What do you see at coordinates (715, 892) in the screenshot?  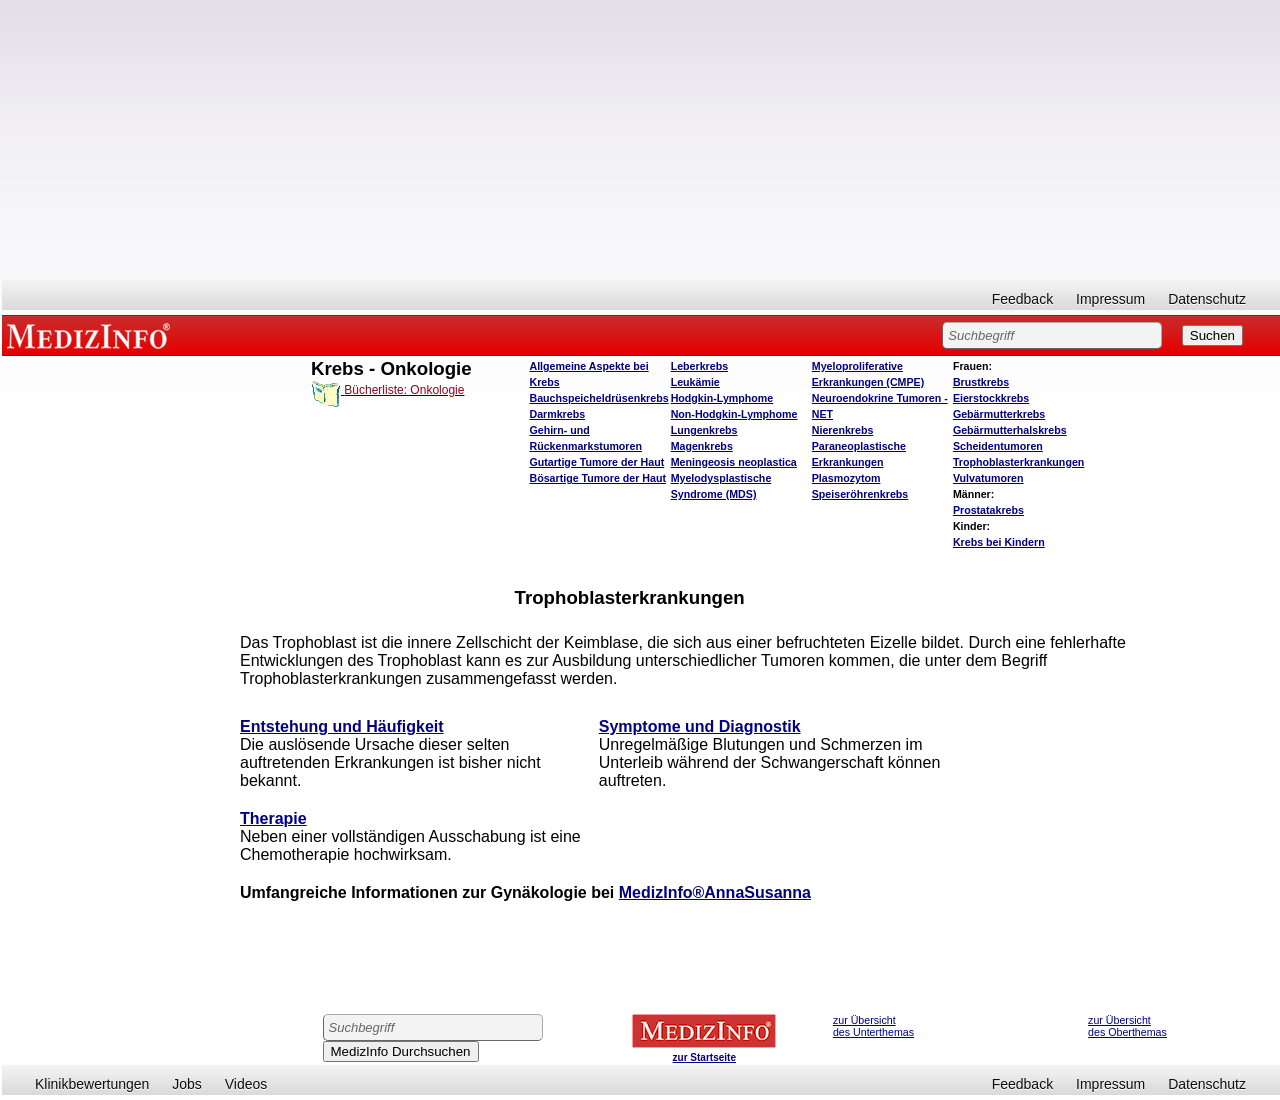 I see `MedizInfo®AnnaSusanna` at bounding box center [715, 892].